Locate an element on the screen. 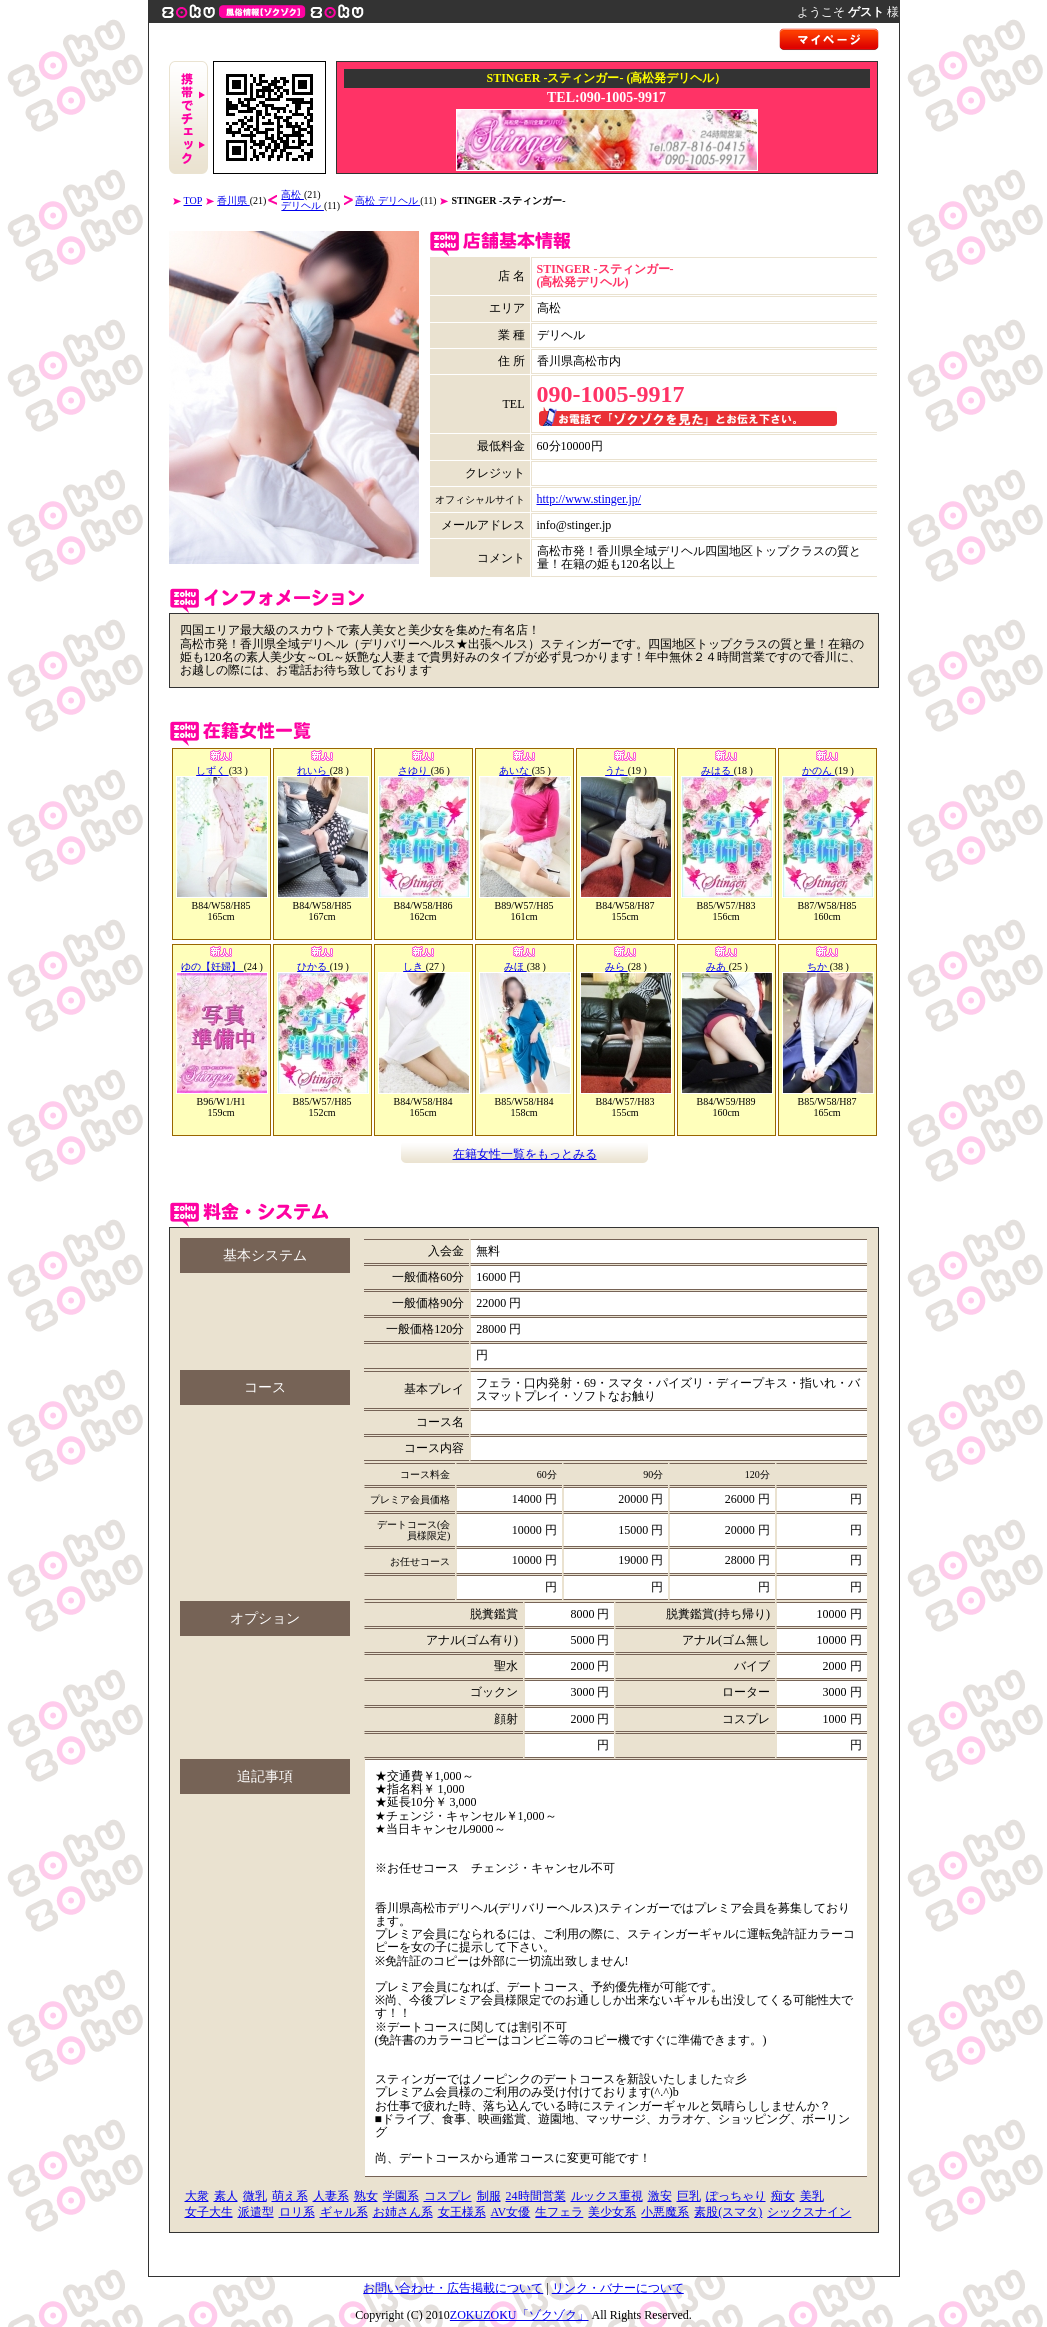 The width and height of the screenshot is (1047, 2327). シックスナイン is located at coordinates (809, 2212).